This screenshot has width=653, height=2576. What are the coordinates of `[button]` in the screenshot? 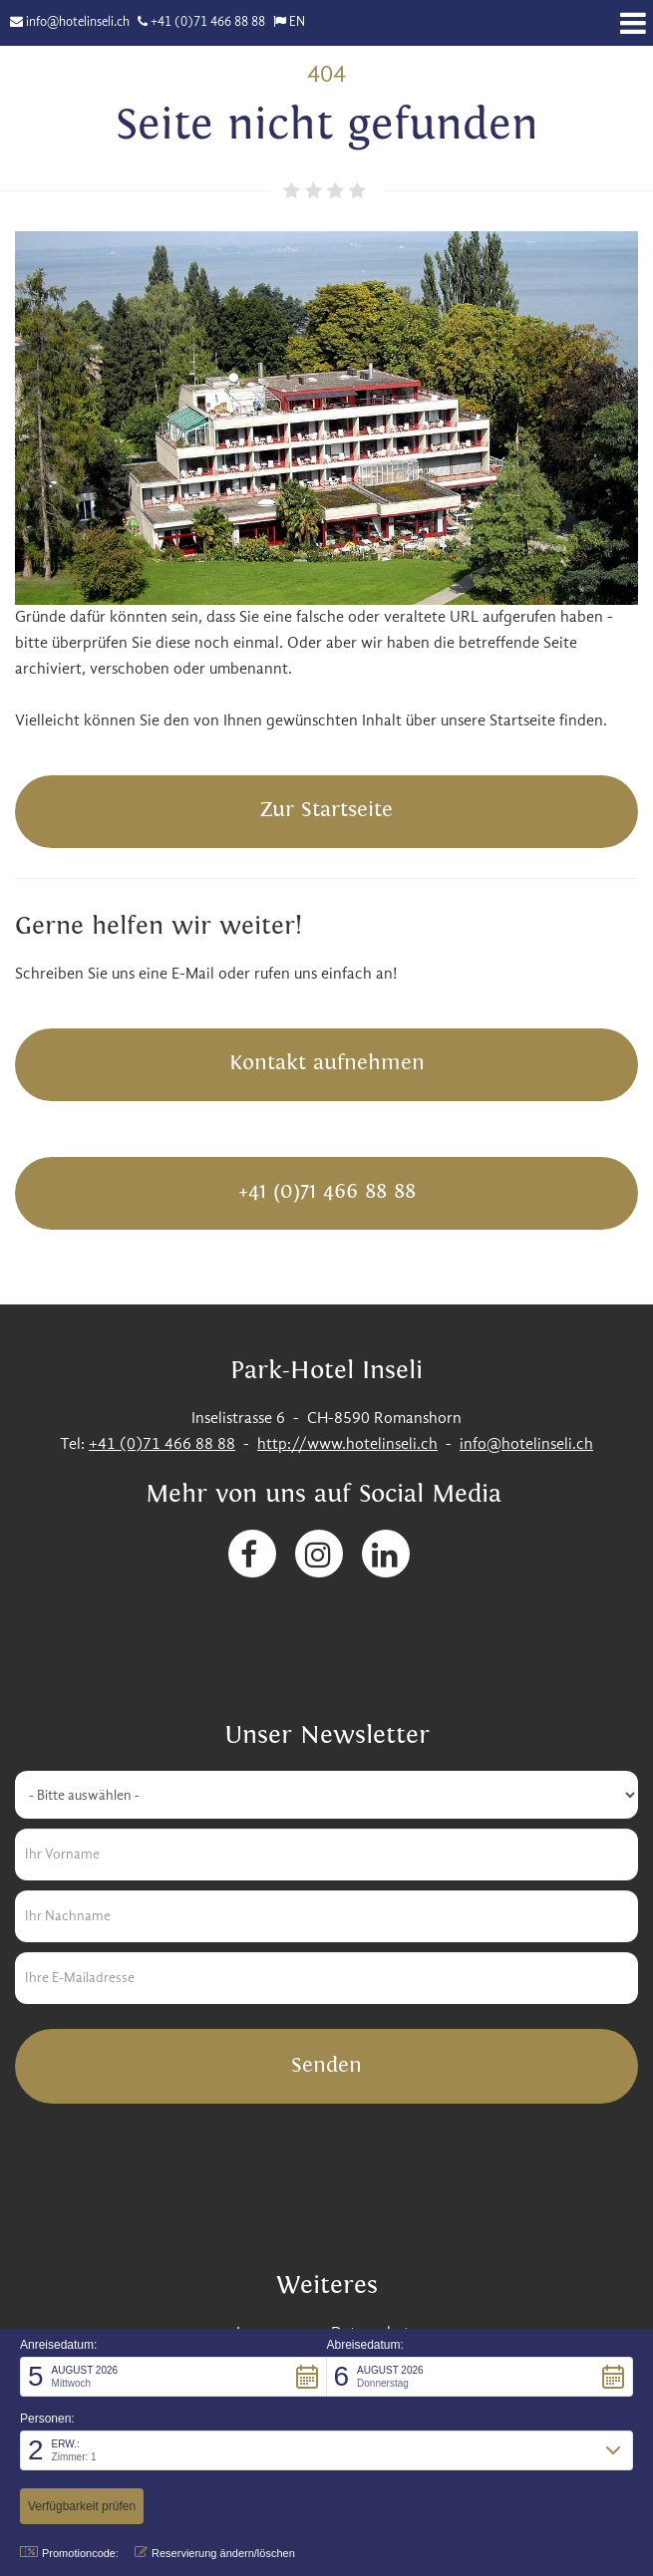 It's located at (173, 2377).